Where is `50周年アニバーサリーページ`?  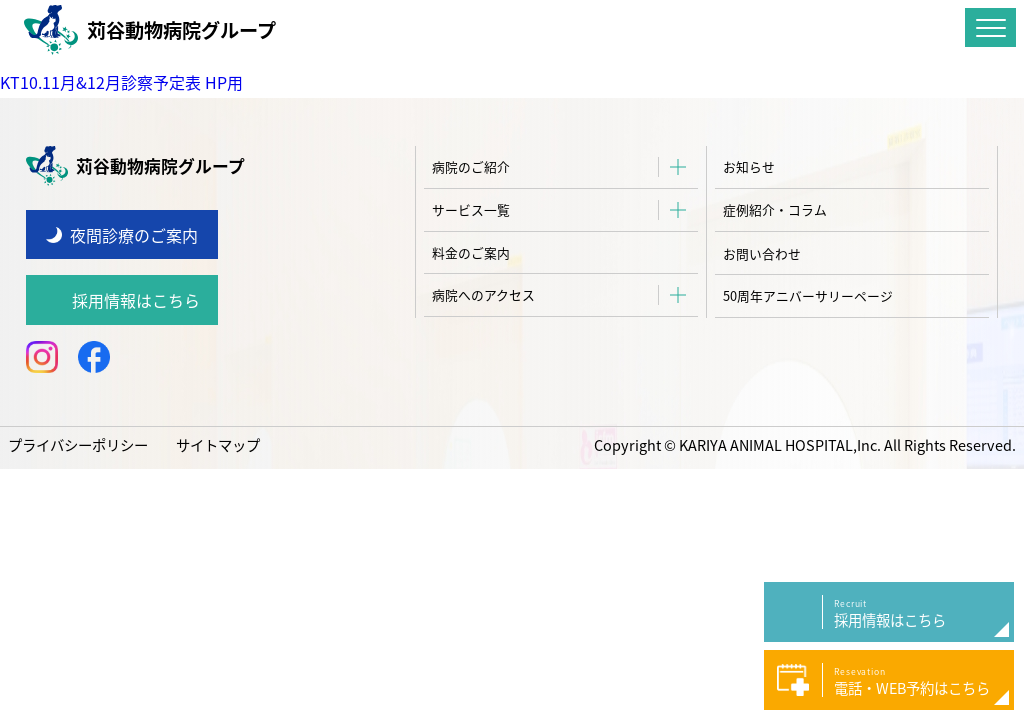 50周年アニバーサリーページ is located at coordinates (808, 295).